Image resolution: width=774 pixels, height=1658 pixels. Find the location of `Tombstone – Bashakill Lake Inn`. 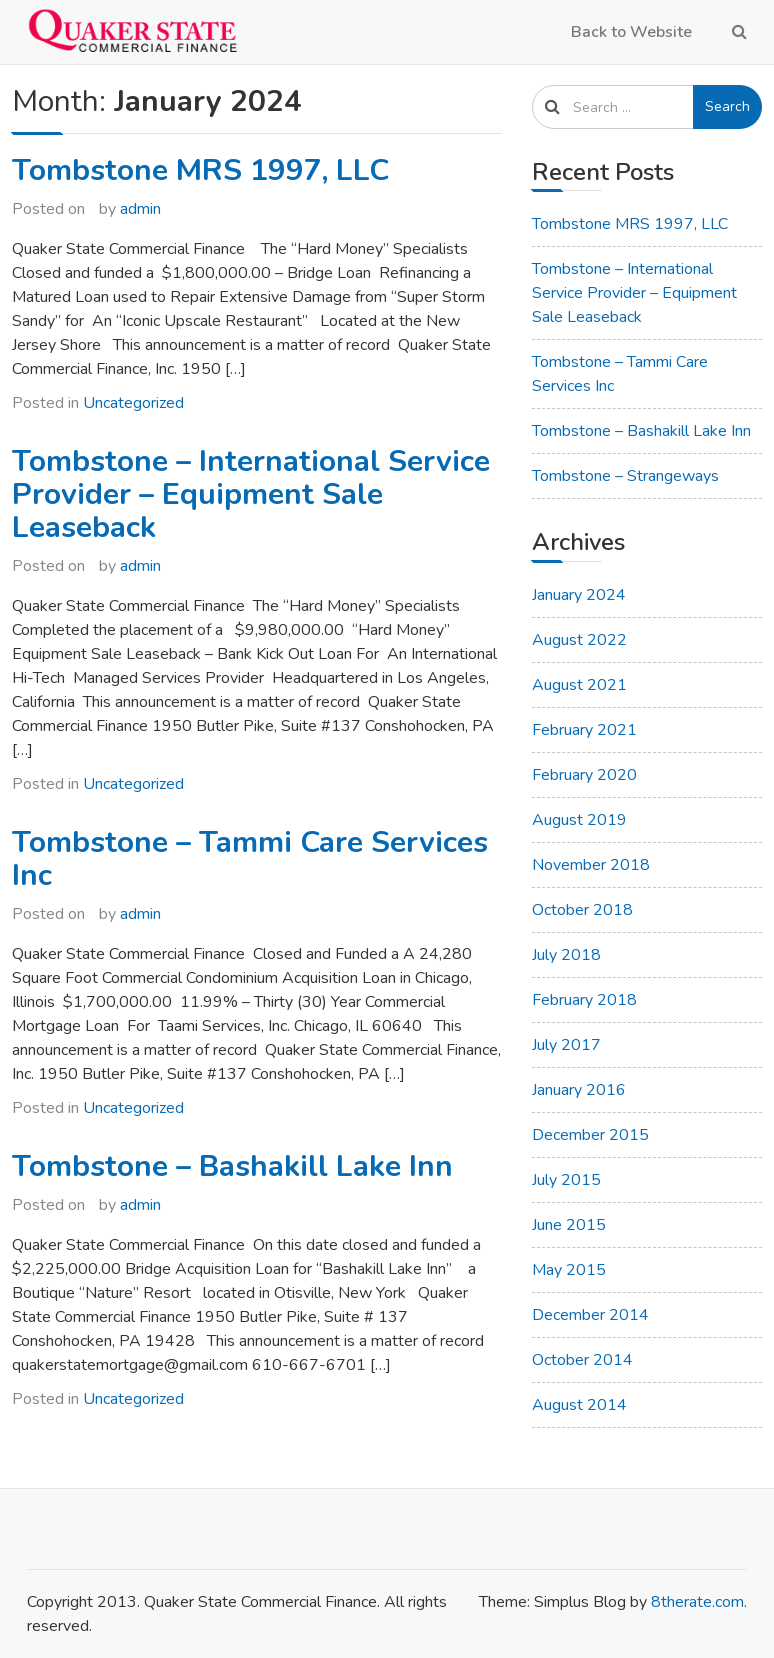

Tombstone – Bashakill Lake Inn is located at coordinates (232, 1166).